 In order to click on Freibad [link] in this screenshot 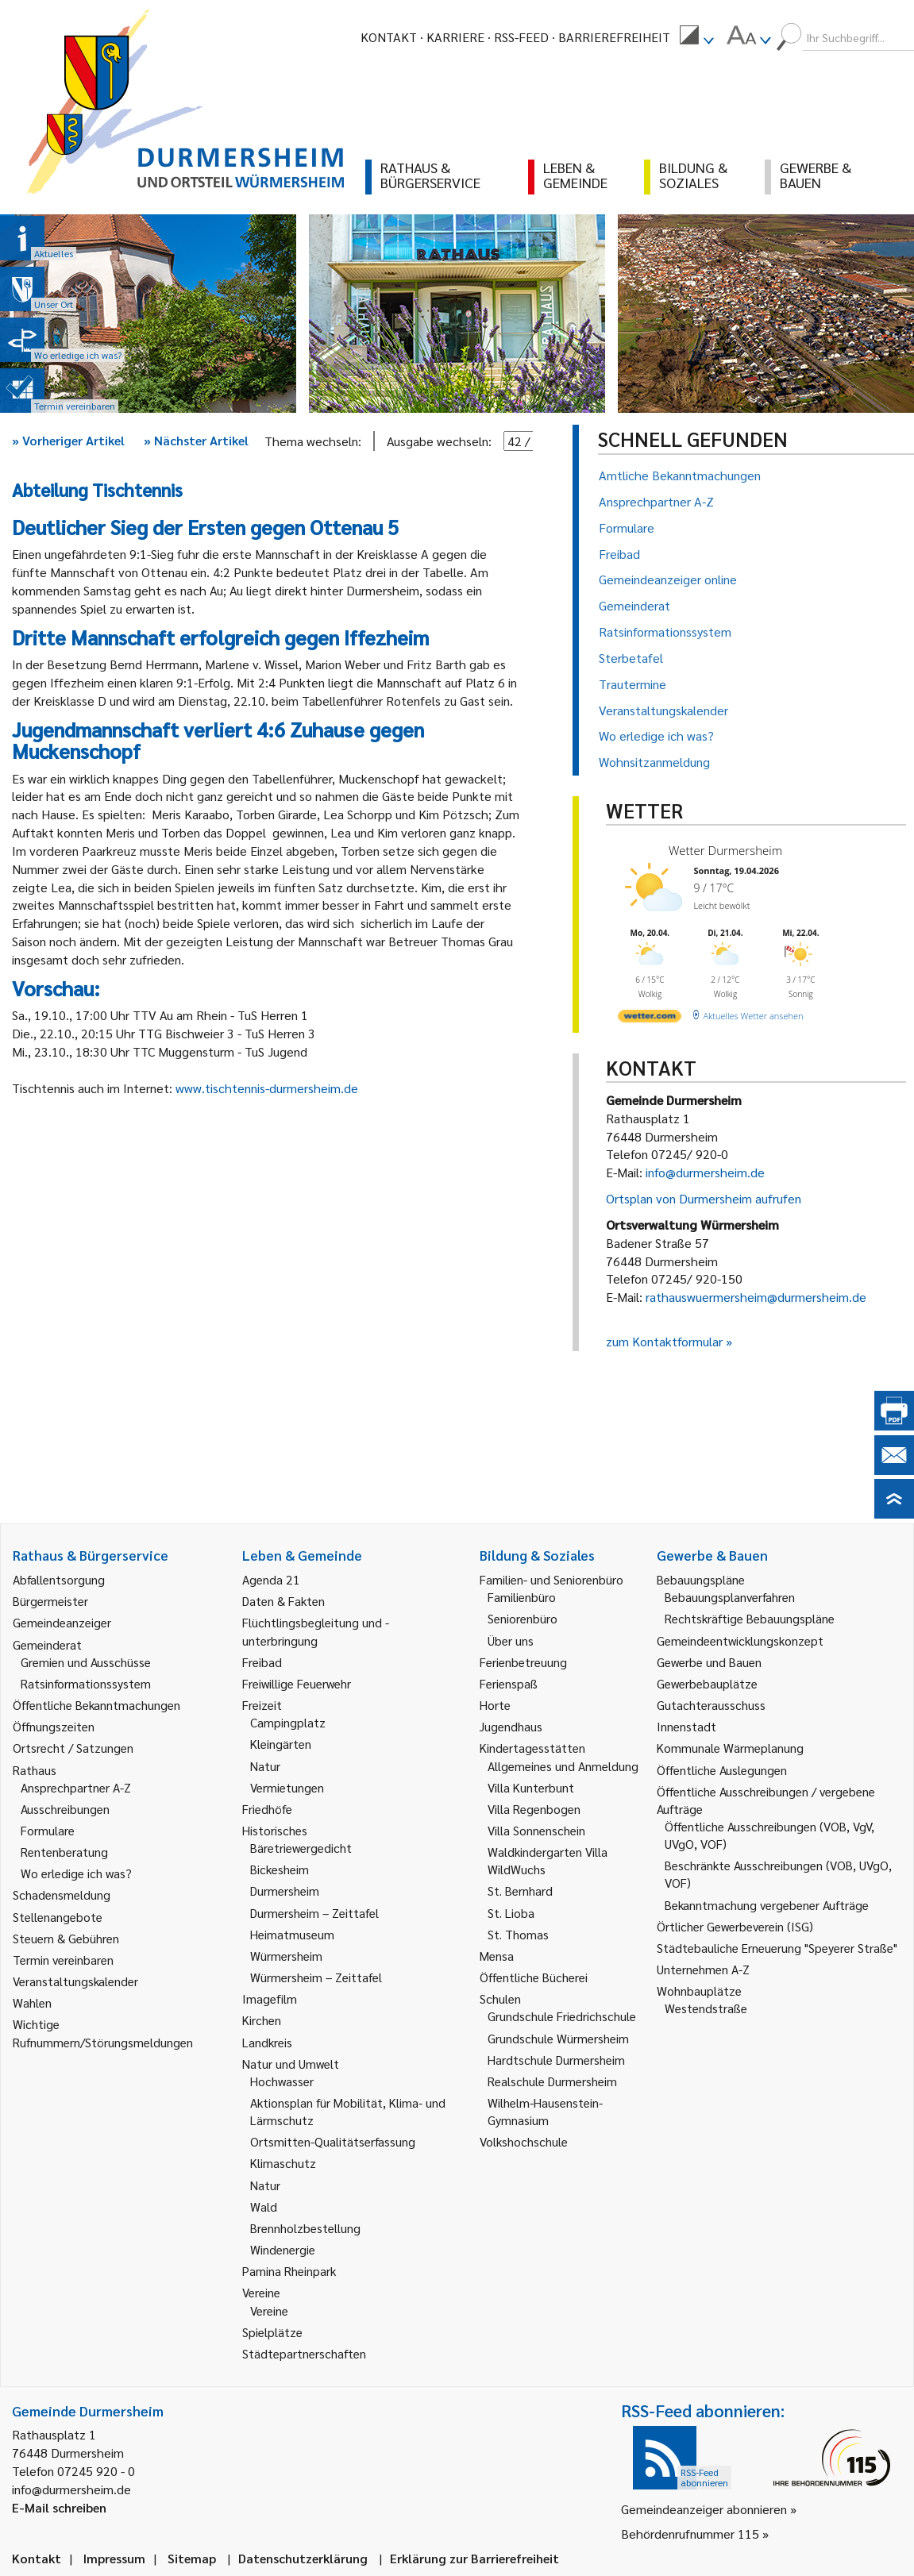, I will do `click(262, 1662)`.